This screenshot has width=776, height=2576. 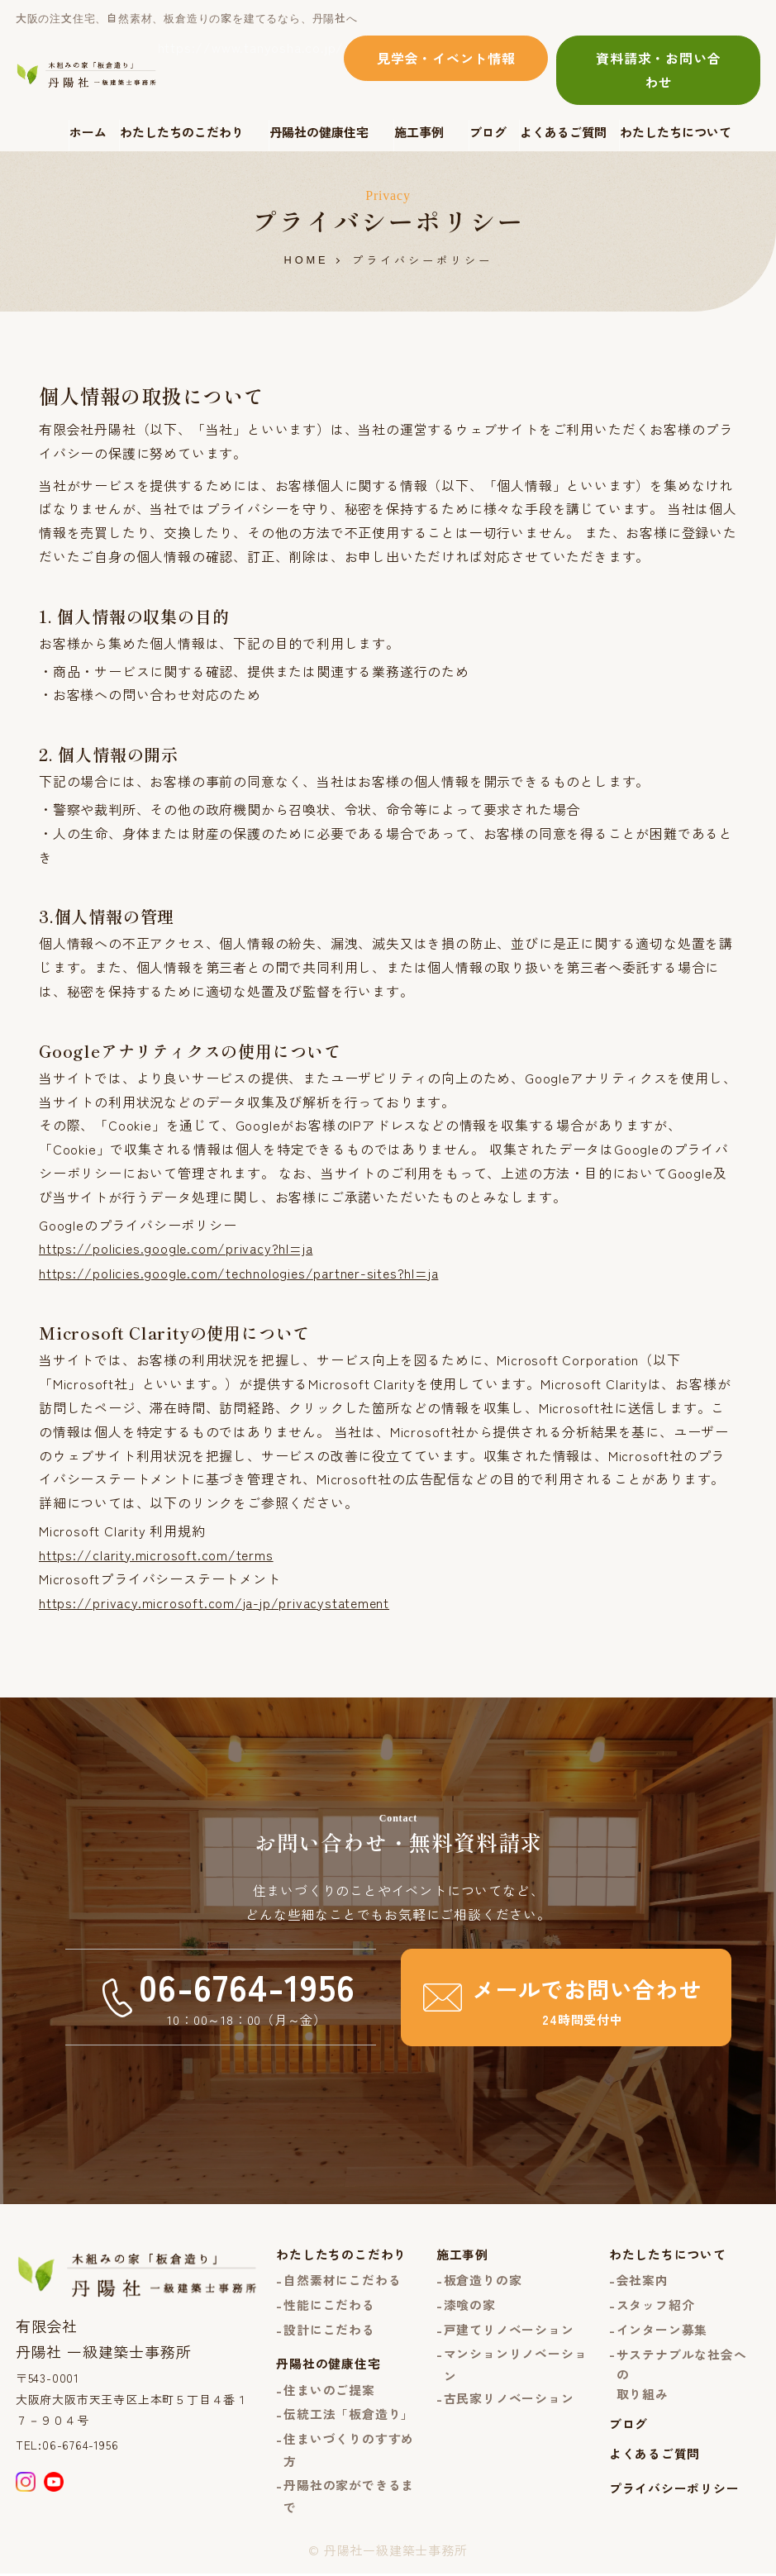 What do you see at coordinates (156, 1553) in the screenshot?
I see `https://clarity.microsoft.com/terms` at bounding box center [156, 1553].